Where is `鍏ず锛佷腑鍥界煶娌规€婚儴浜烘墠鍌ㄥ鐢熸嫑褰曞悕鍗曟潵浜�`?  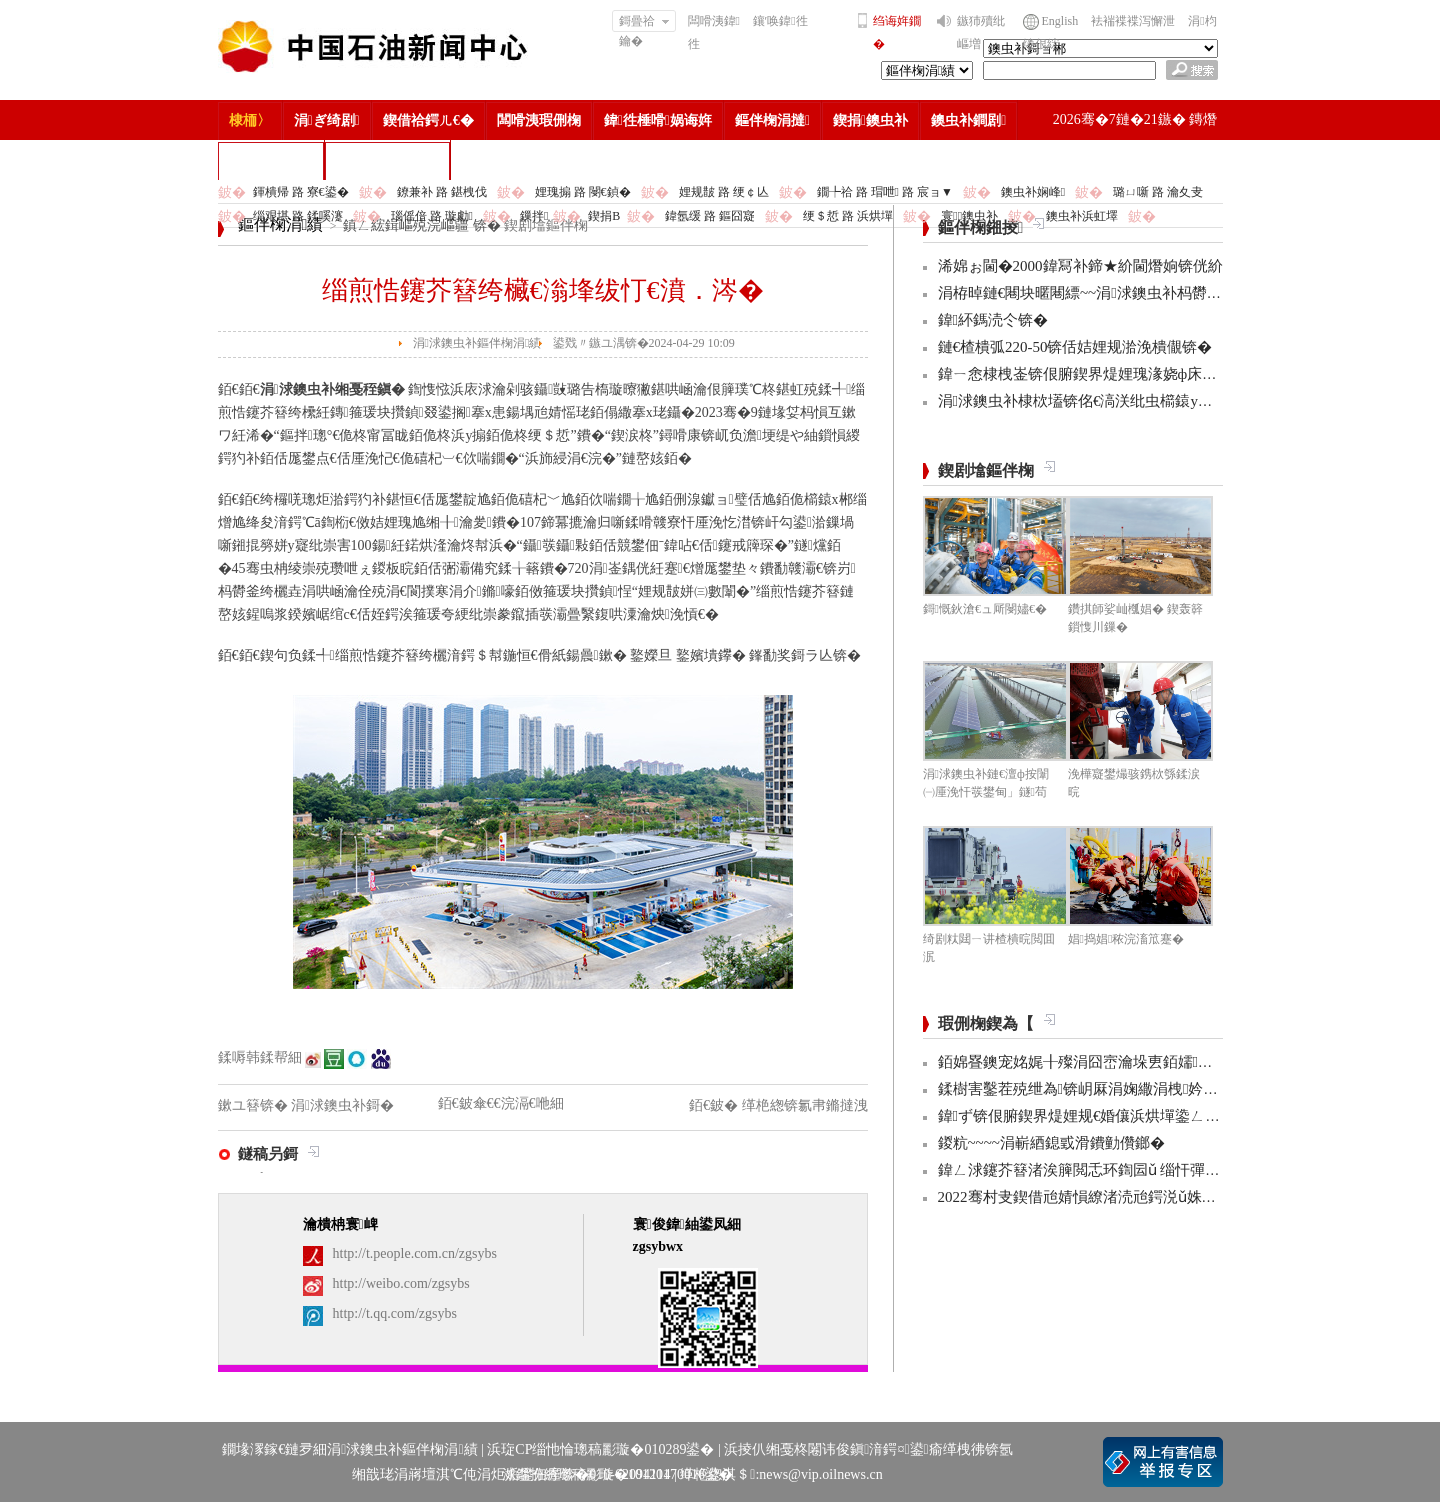 鍏ず锛佷腑鍥界煶娌规€婚儴浜烘墠鍌ㄥ鐢熸嫑褰曞悕鍗曟潵浜� is located at coordinates (1157, 1116).